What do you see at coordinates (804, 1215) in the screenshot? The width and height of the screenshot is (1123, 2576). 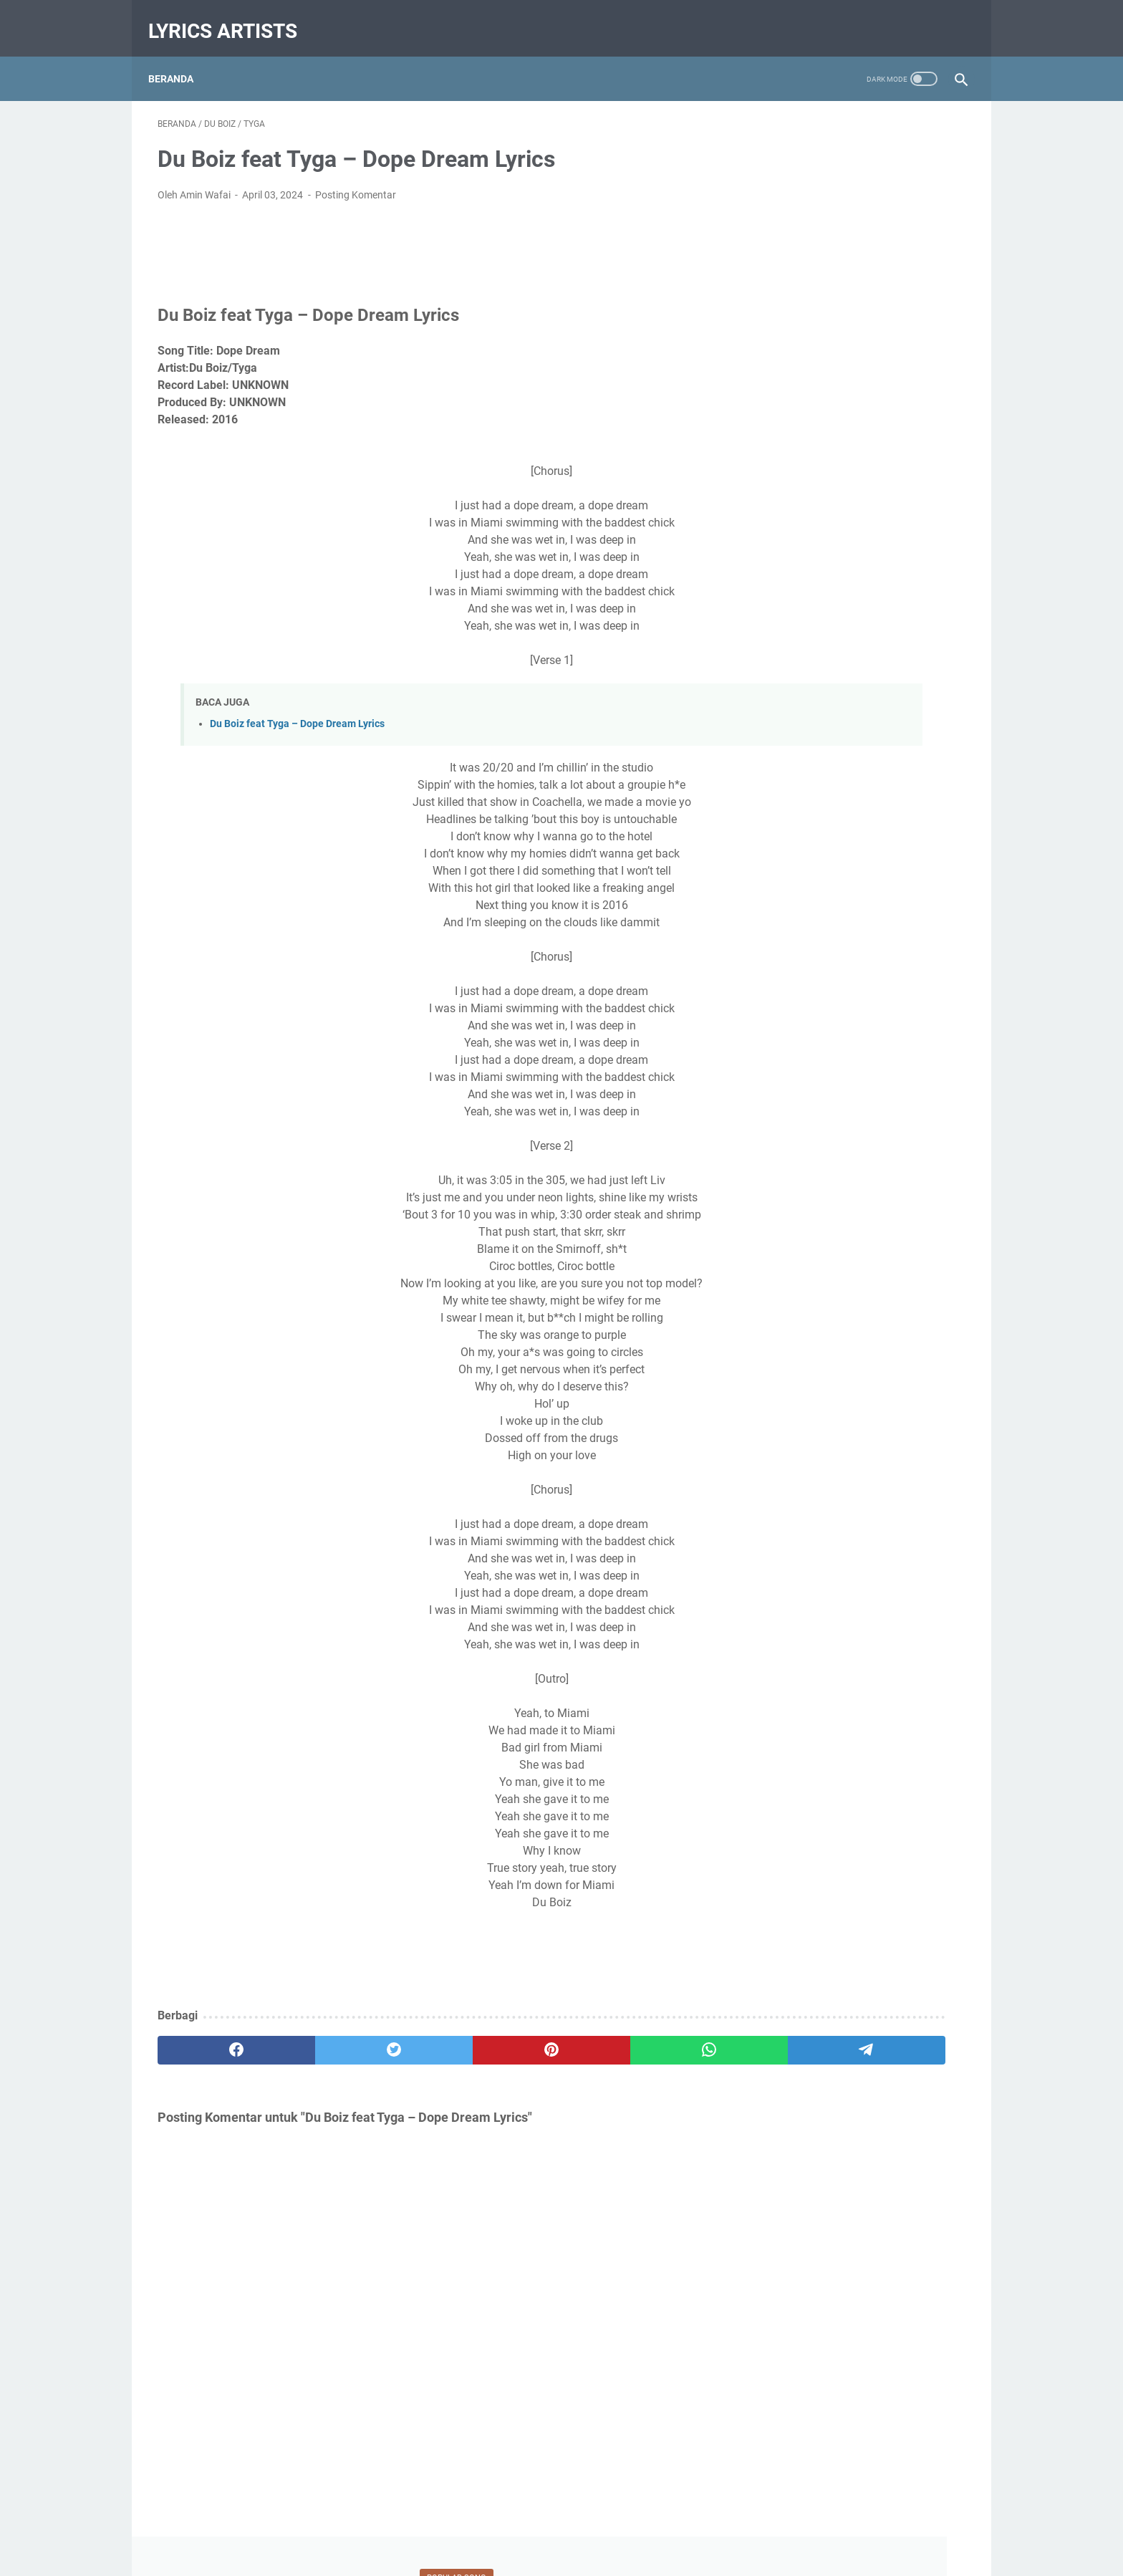 I see `Oktober` at bounding box center [804, 1215].